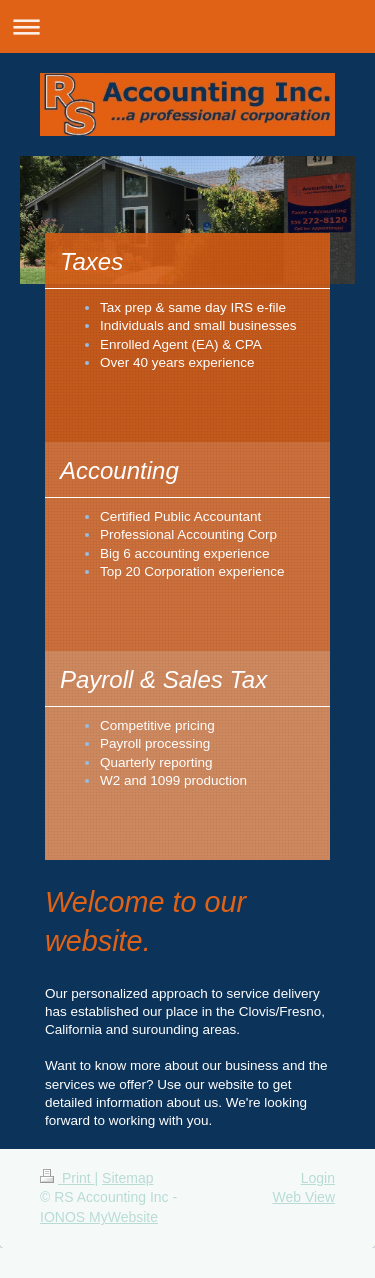  Describe the element at coordinates (99, 1217) in the screenshot. I see `IONOS MyWebsite` at that location.